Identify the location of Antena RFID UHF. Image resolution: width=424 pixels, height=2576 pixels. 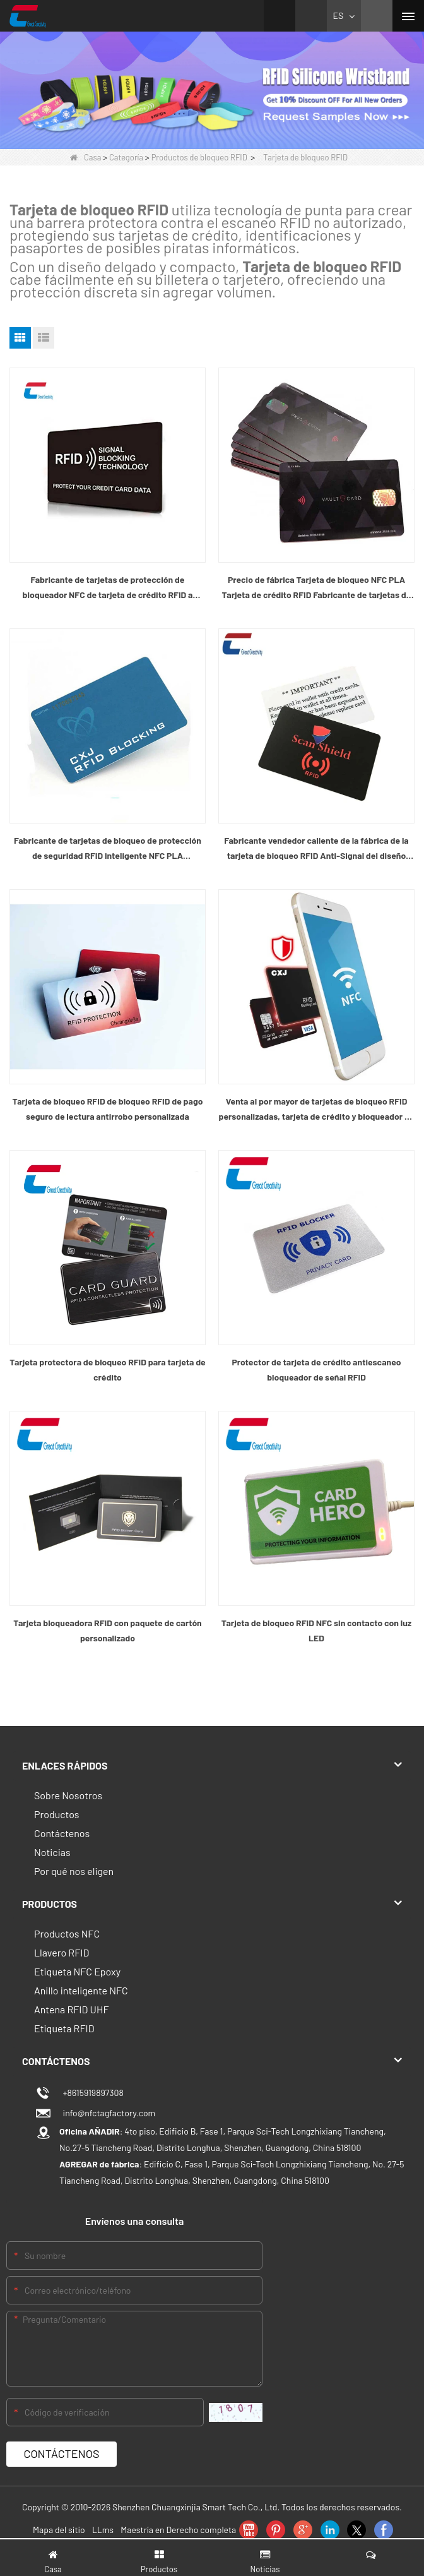
(71, 2009).